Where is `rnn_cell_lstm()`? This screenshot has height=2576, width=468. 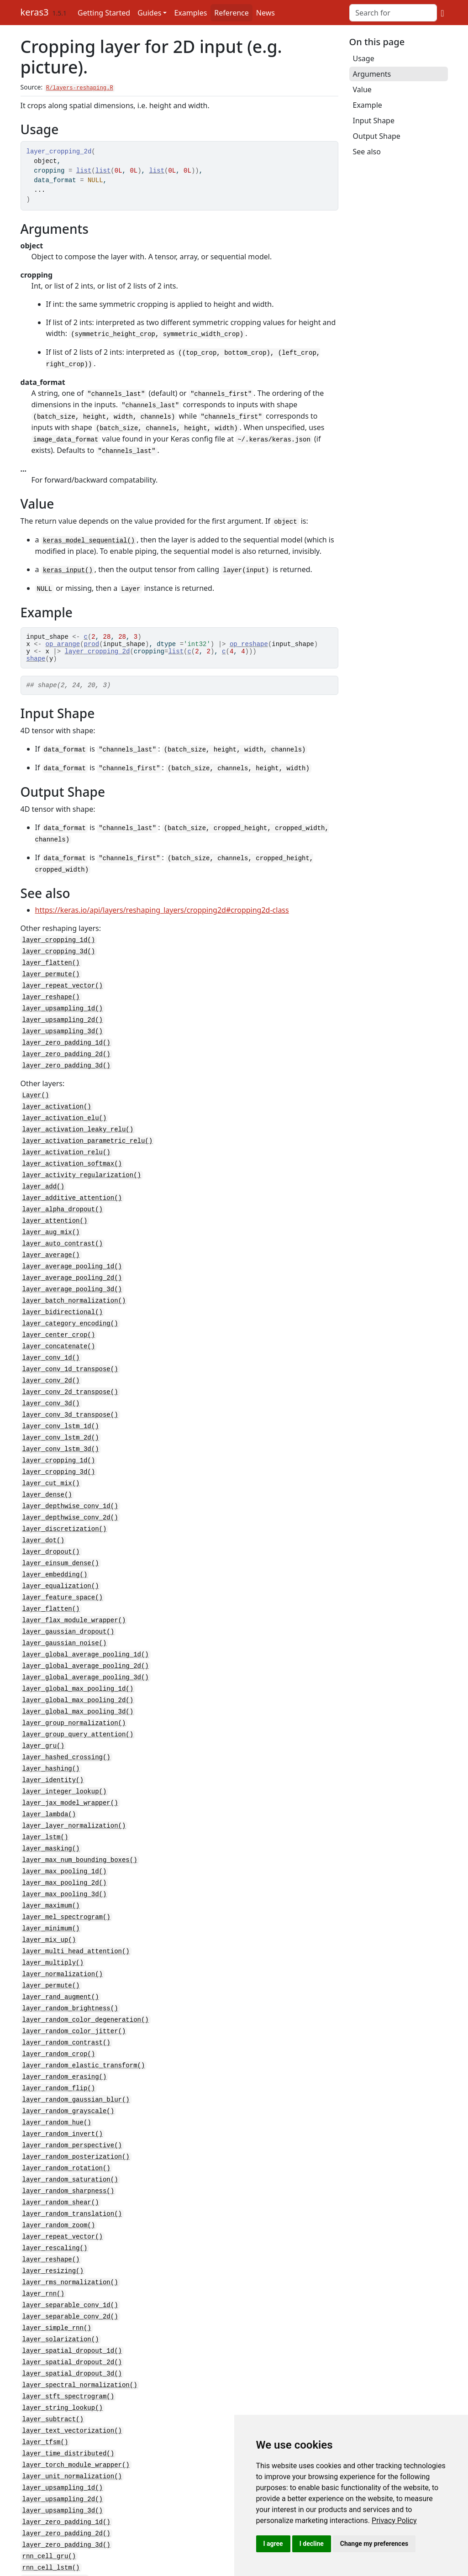
rnn_cell_lstm() is located at coordinates (51, 2501).